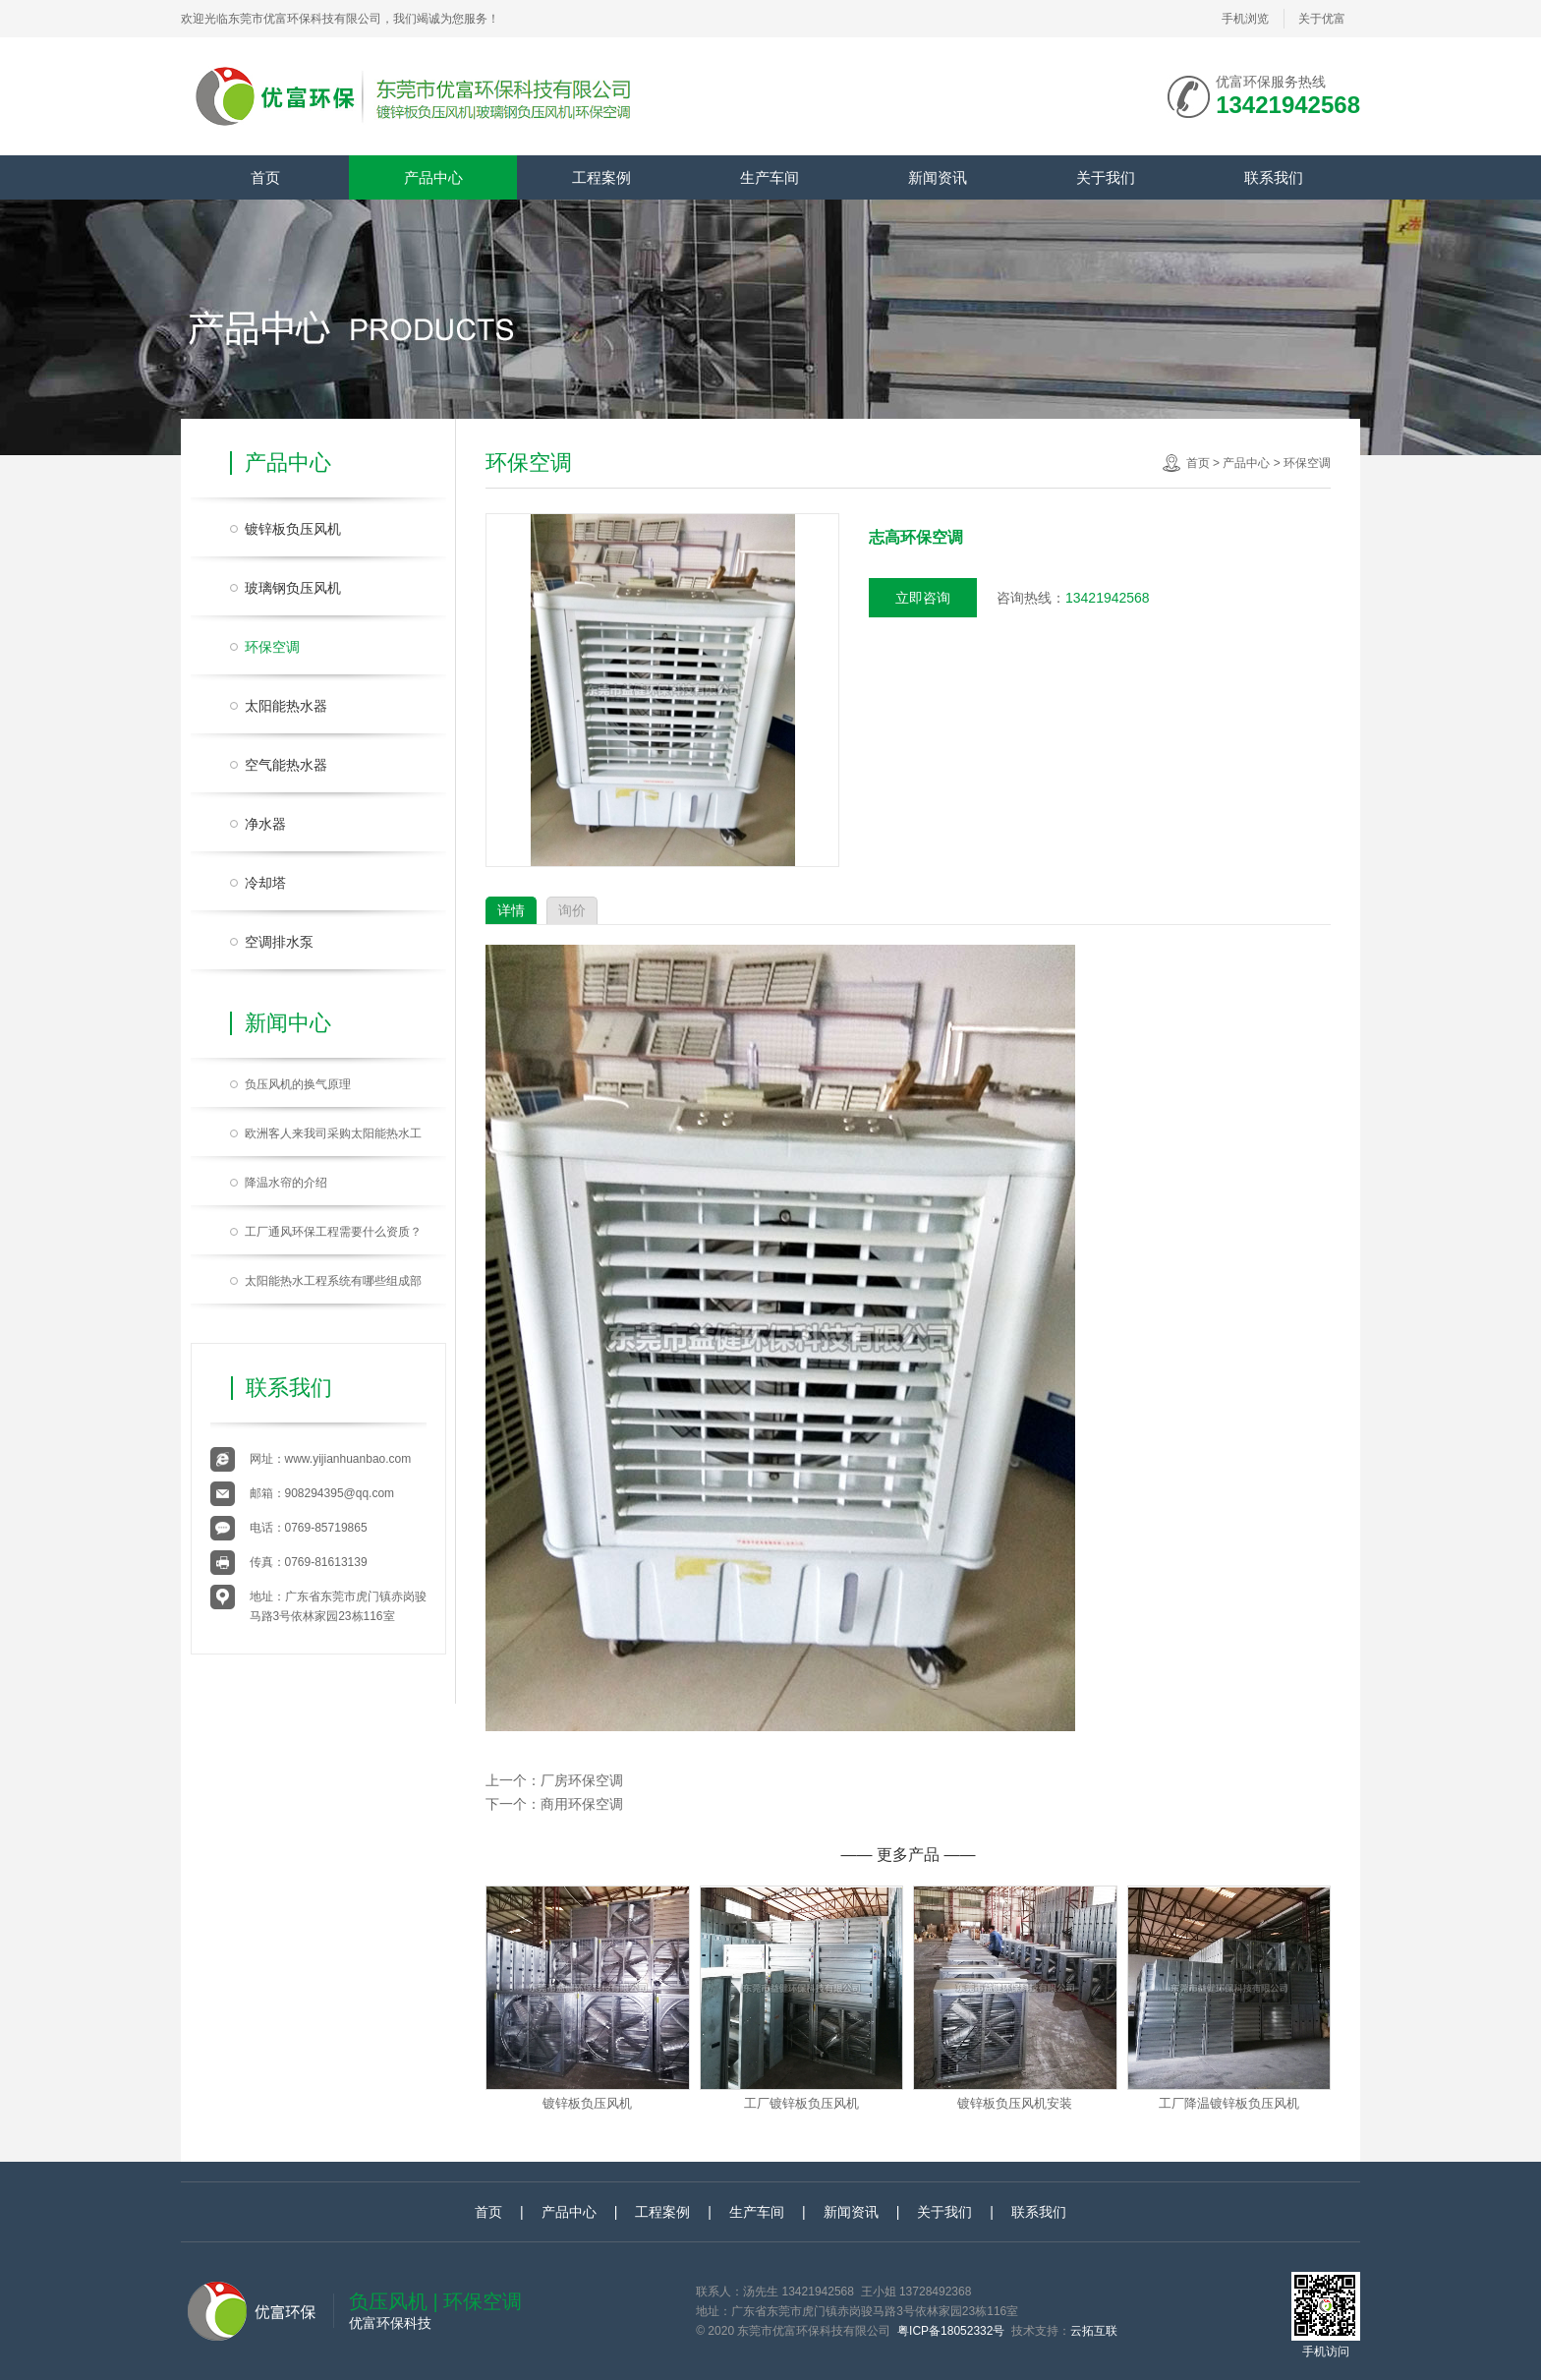 The width and height of the screenshot is (1541, 2380). What do you see at coordinates (1245, 24) in the screenshot?
I see `手机浏览` at bounding box center [1245, 24].